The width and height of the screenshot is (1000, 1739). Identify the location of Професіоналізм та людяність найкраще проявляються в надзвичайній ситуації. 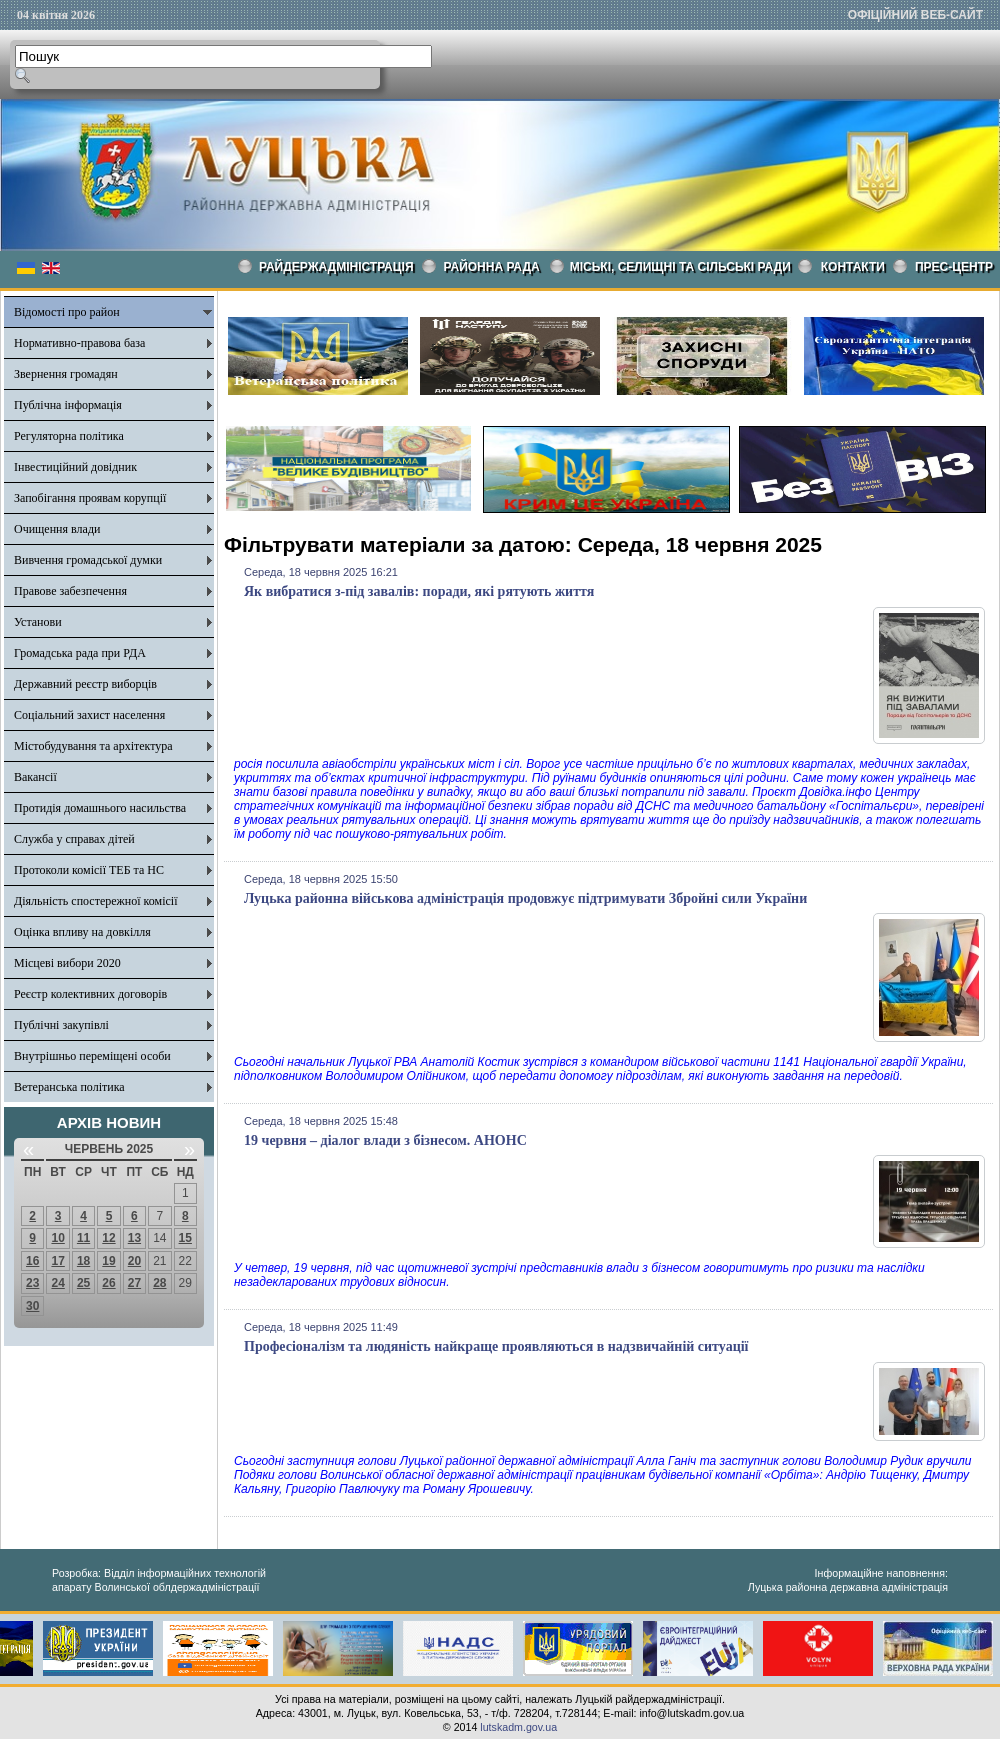
(496, 1346).